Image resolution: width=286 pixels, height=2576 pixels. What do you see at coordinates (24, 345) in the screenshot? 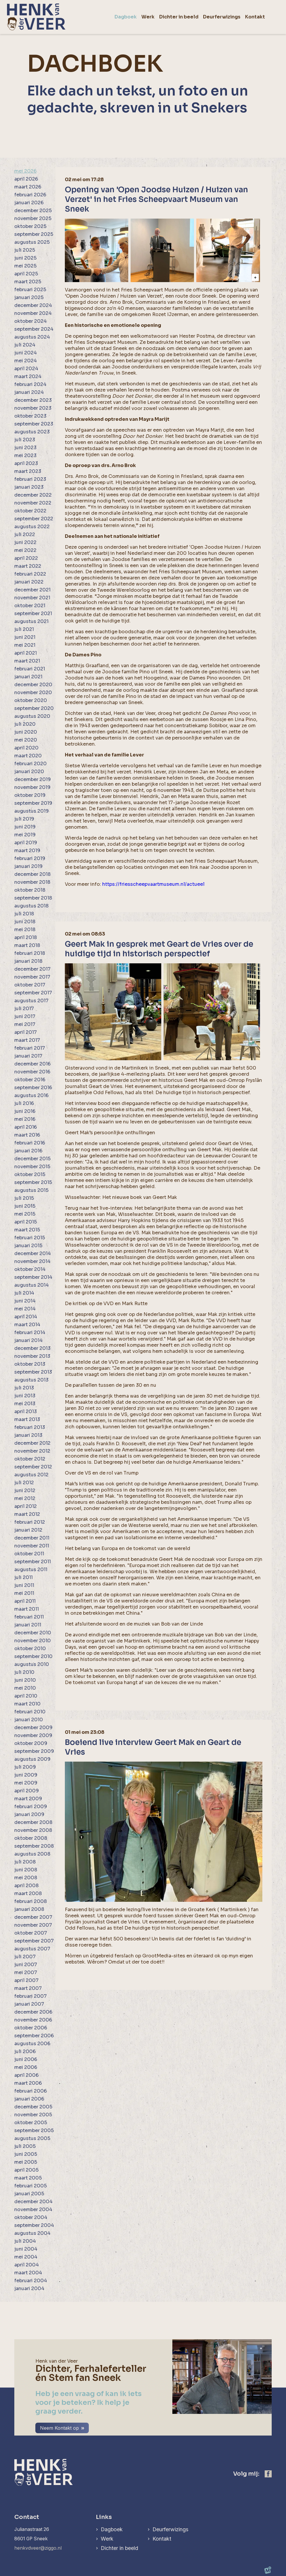
I see `juli 2024` at bounding box center [24, 345].